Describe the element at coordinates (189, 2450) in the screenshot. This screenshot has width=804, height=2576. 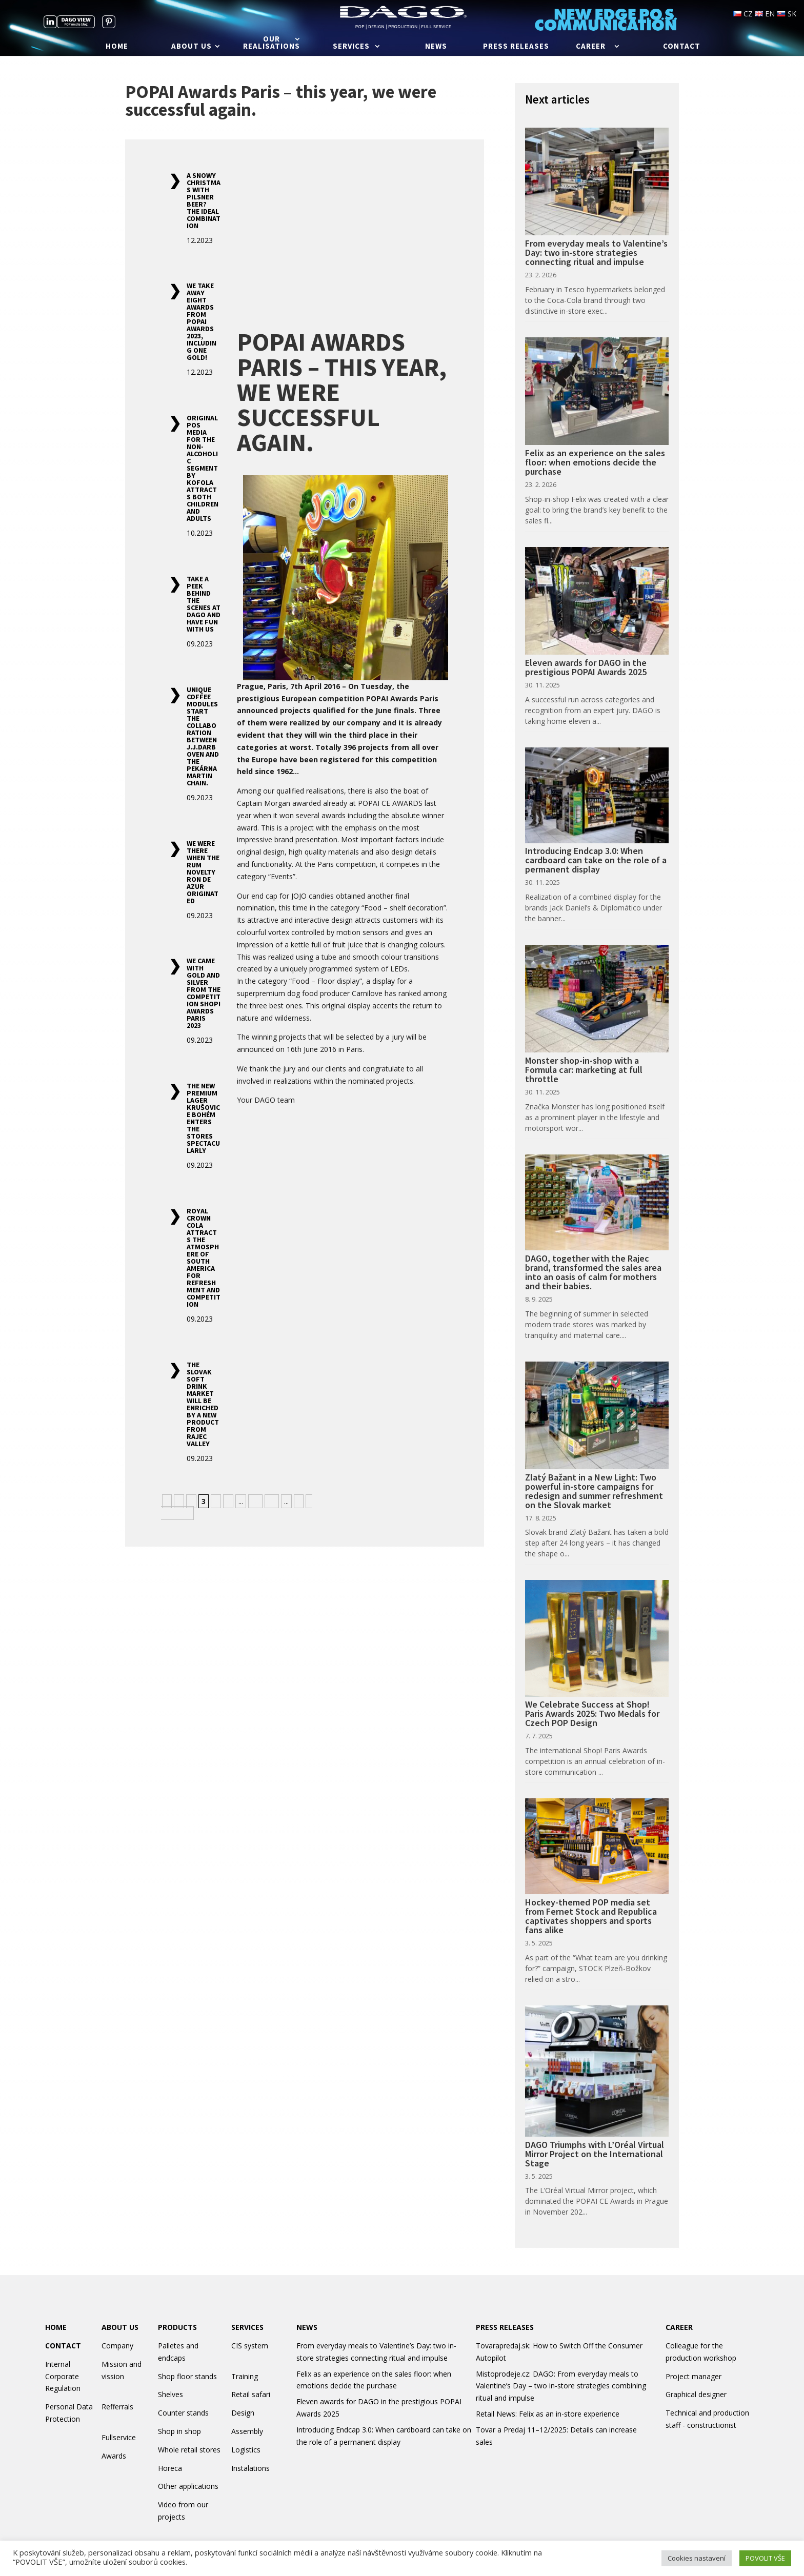
I see `Whole retail stores` at that location.